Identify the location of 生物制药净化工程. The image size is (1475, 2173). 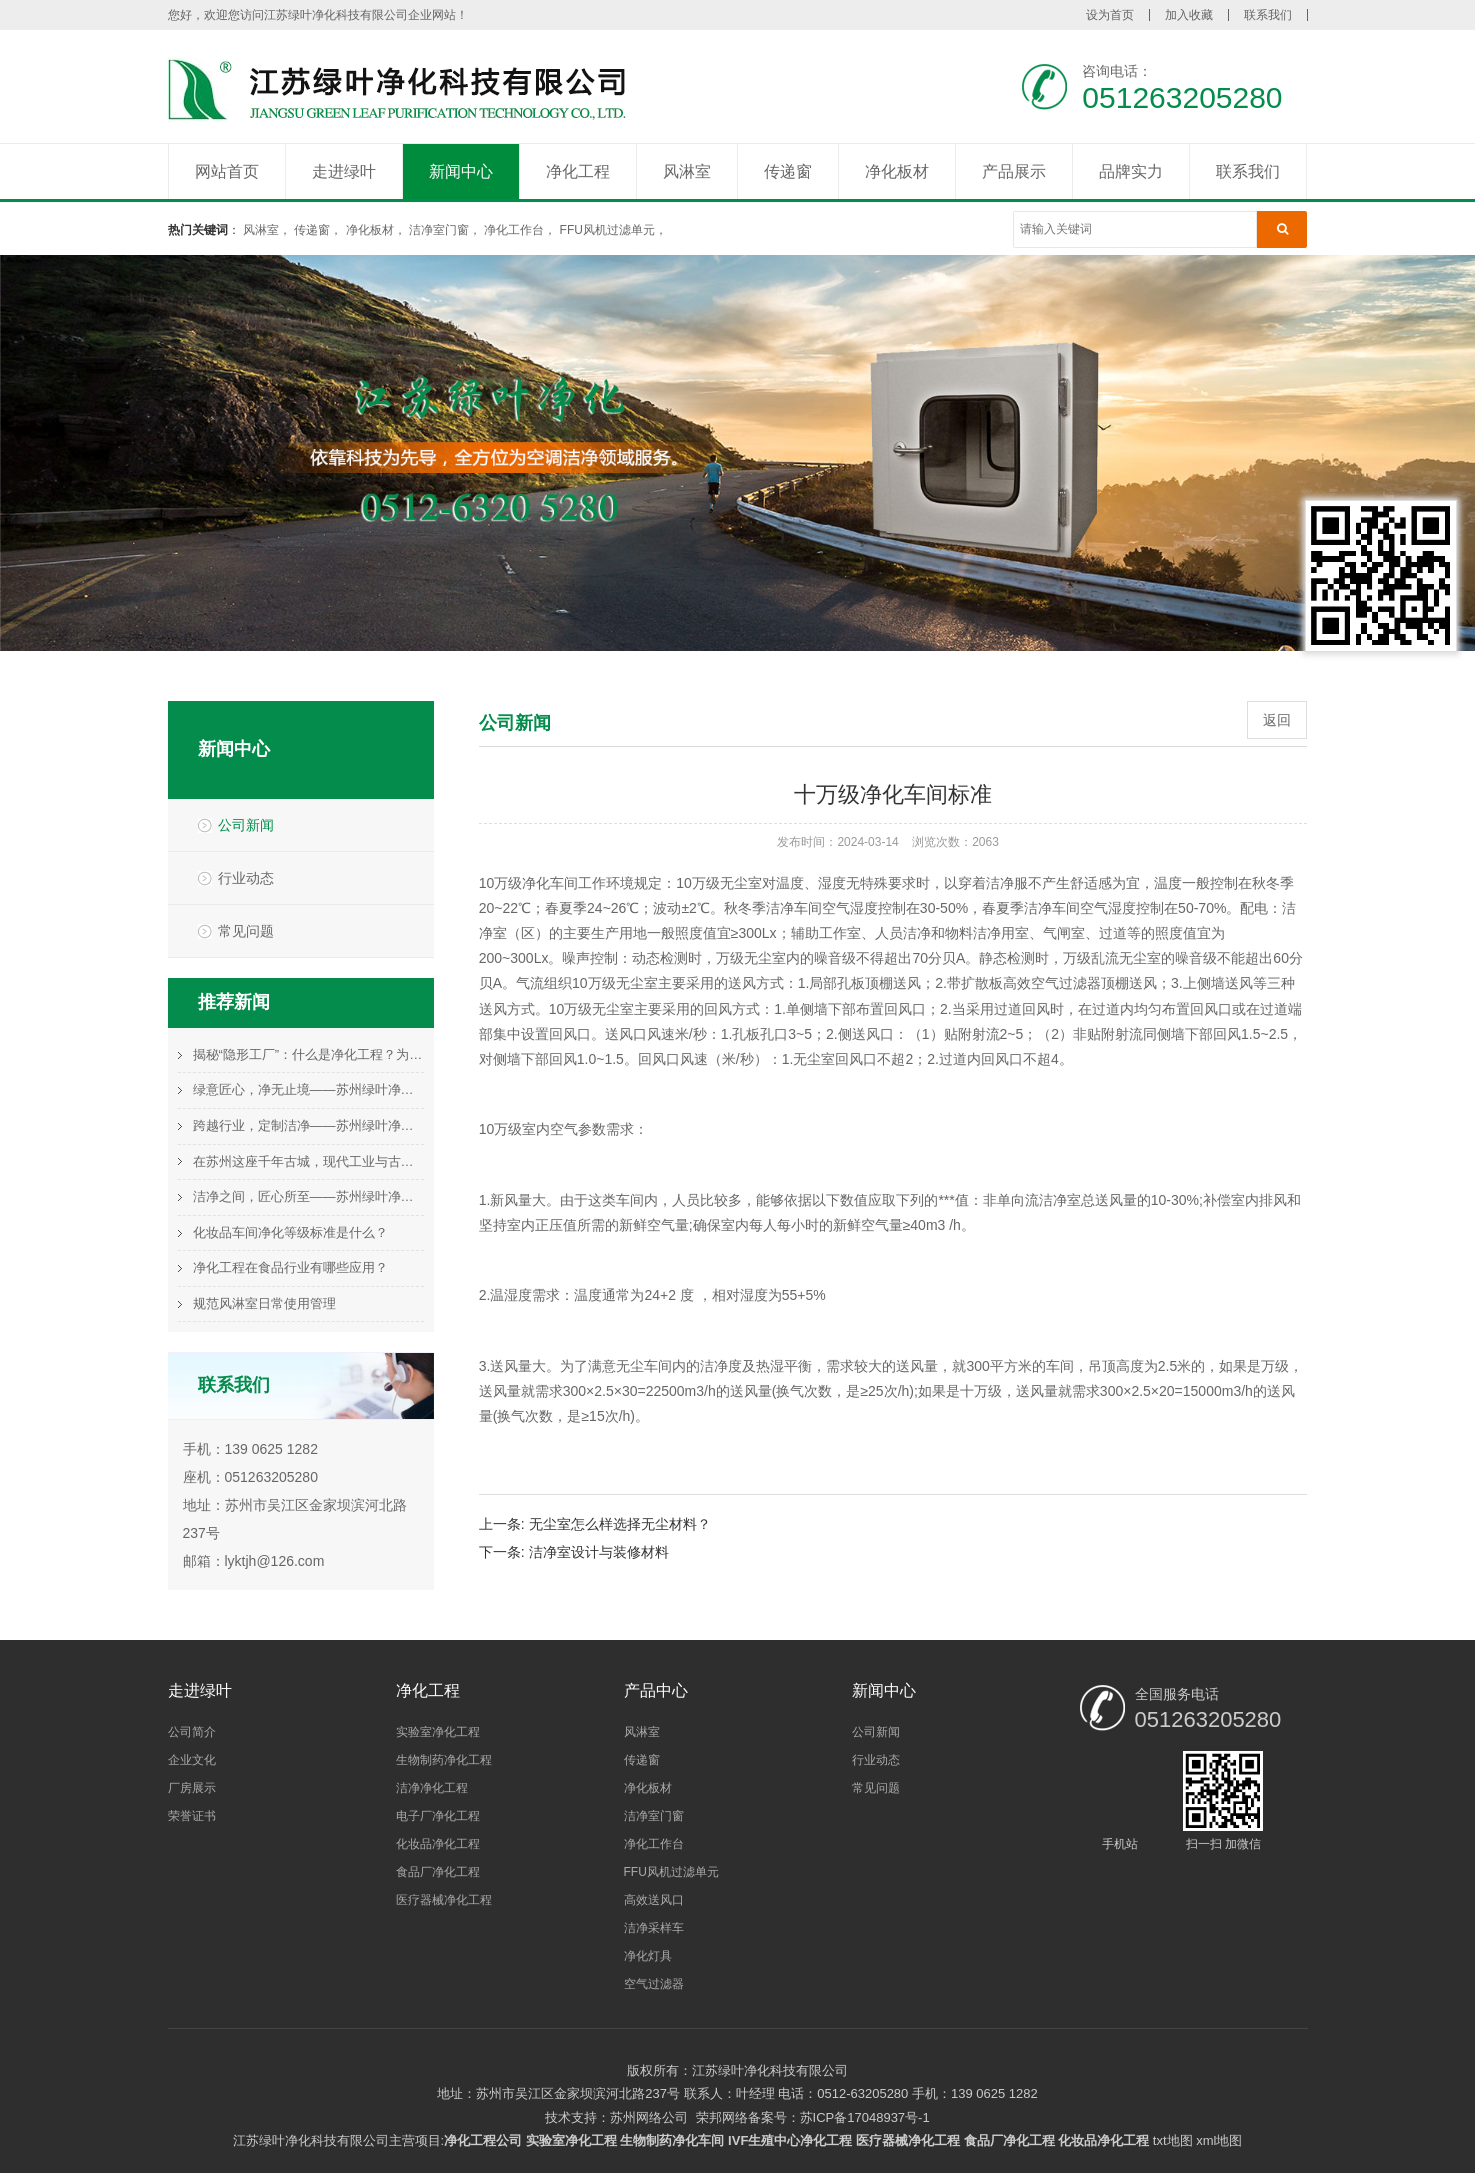
(444, 1760).